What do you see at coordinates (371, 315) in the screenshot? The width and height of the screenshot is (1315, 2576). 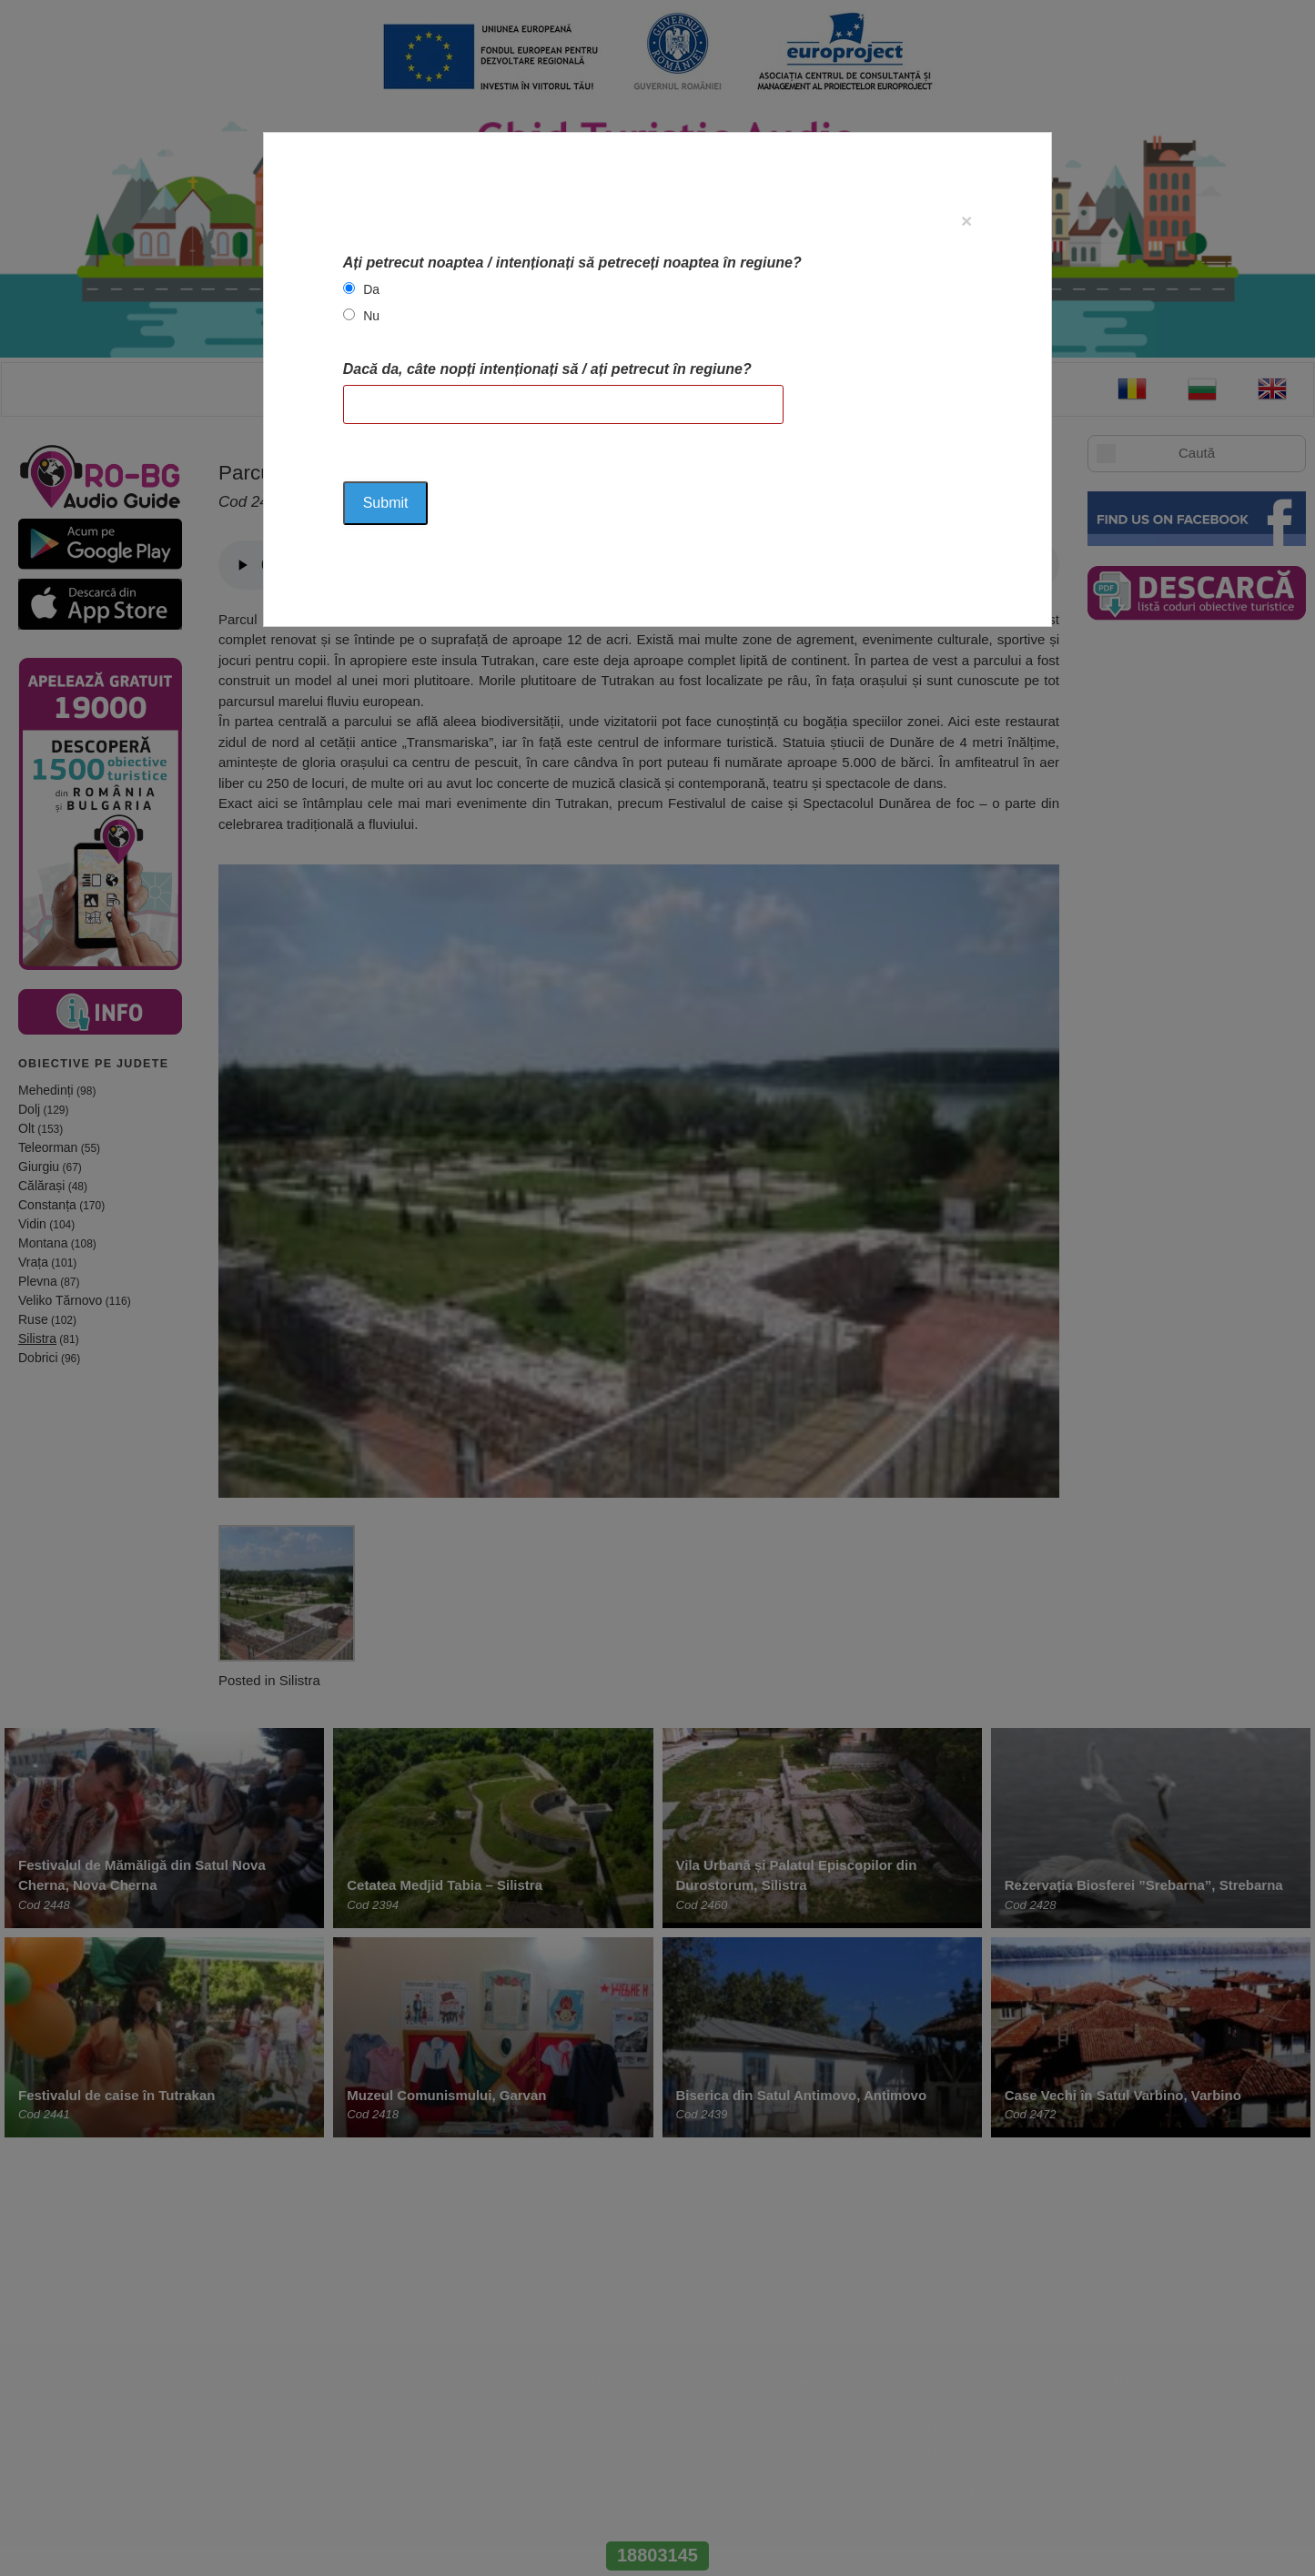 I see `Nu` at bounding box center [371, 315].